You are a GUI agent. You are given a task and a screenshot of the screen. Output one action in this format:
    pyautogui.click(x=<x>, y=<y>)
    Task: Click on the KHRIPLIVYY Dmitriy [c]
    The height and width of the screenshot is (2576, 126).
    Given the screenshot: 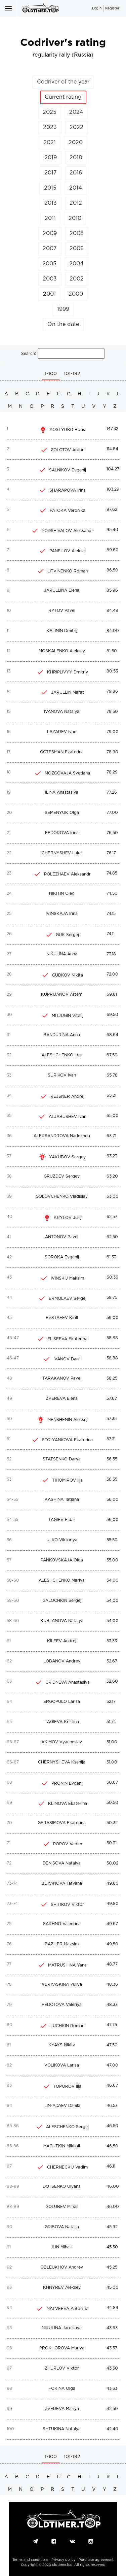 What is the action you would take?
    pyautogui.click(x=67, y=672)
    